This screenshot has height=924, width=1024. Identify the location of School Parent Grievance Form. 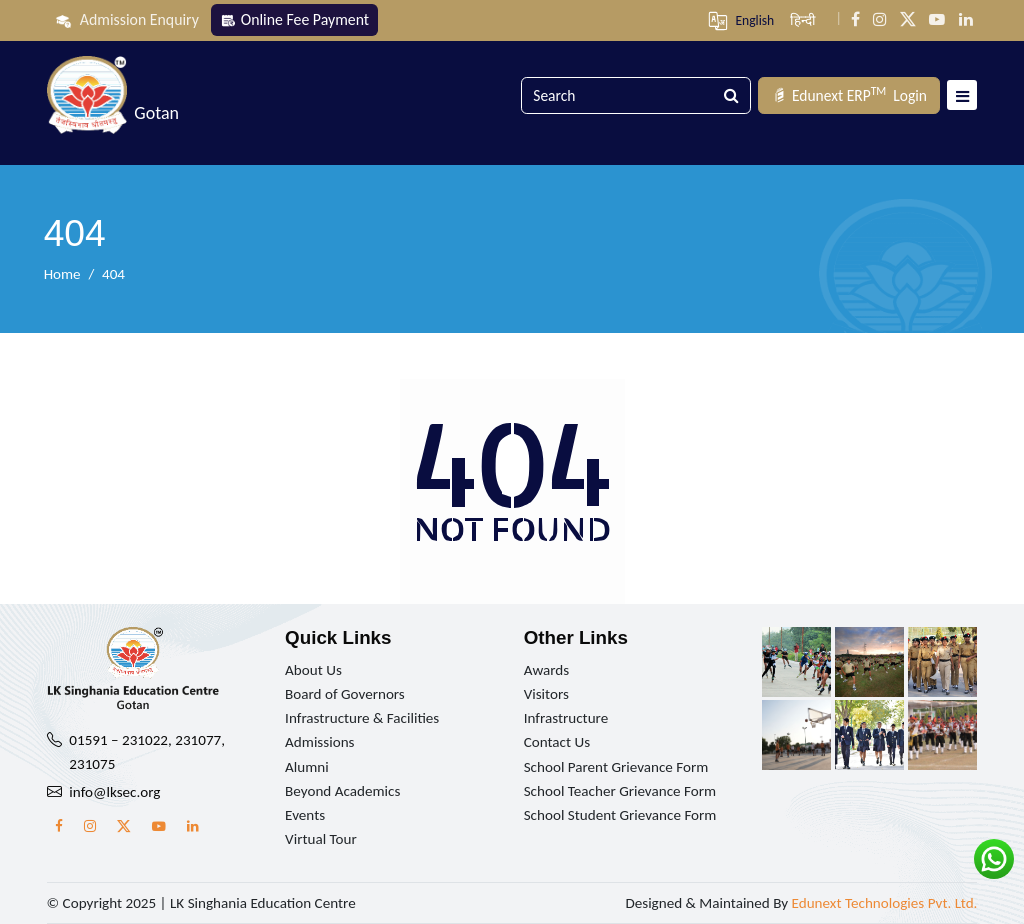
(616, 767).